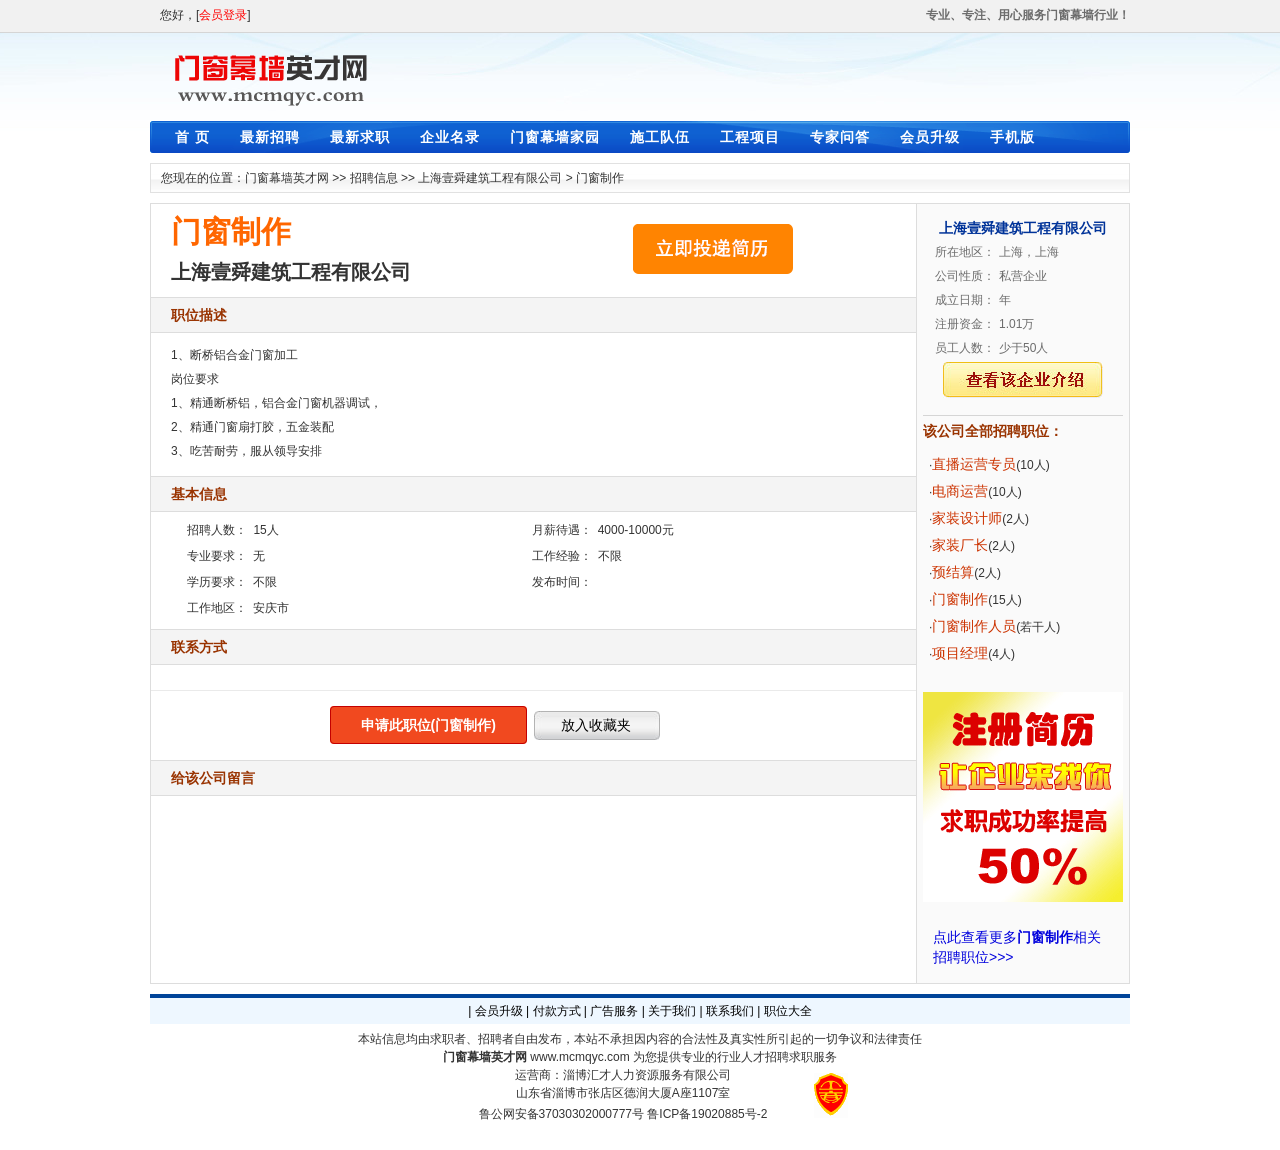 Image resolution: width=1280 pixels, height=1150 pixels. Describe the element at coordinates (287, 178) in the screenshot. I see `门窗幕墙英才网` at that location.